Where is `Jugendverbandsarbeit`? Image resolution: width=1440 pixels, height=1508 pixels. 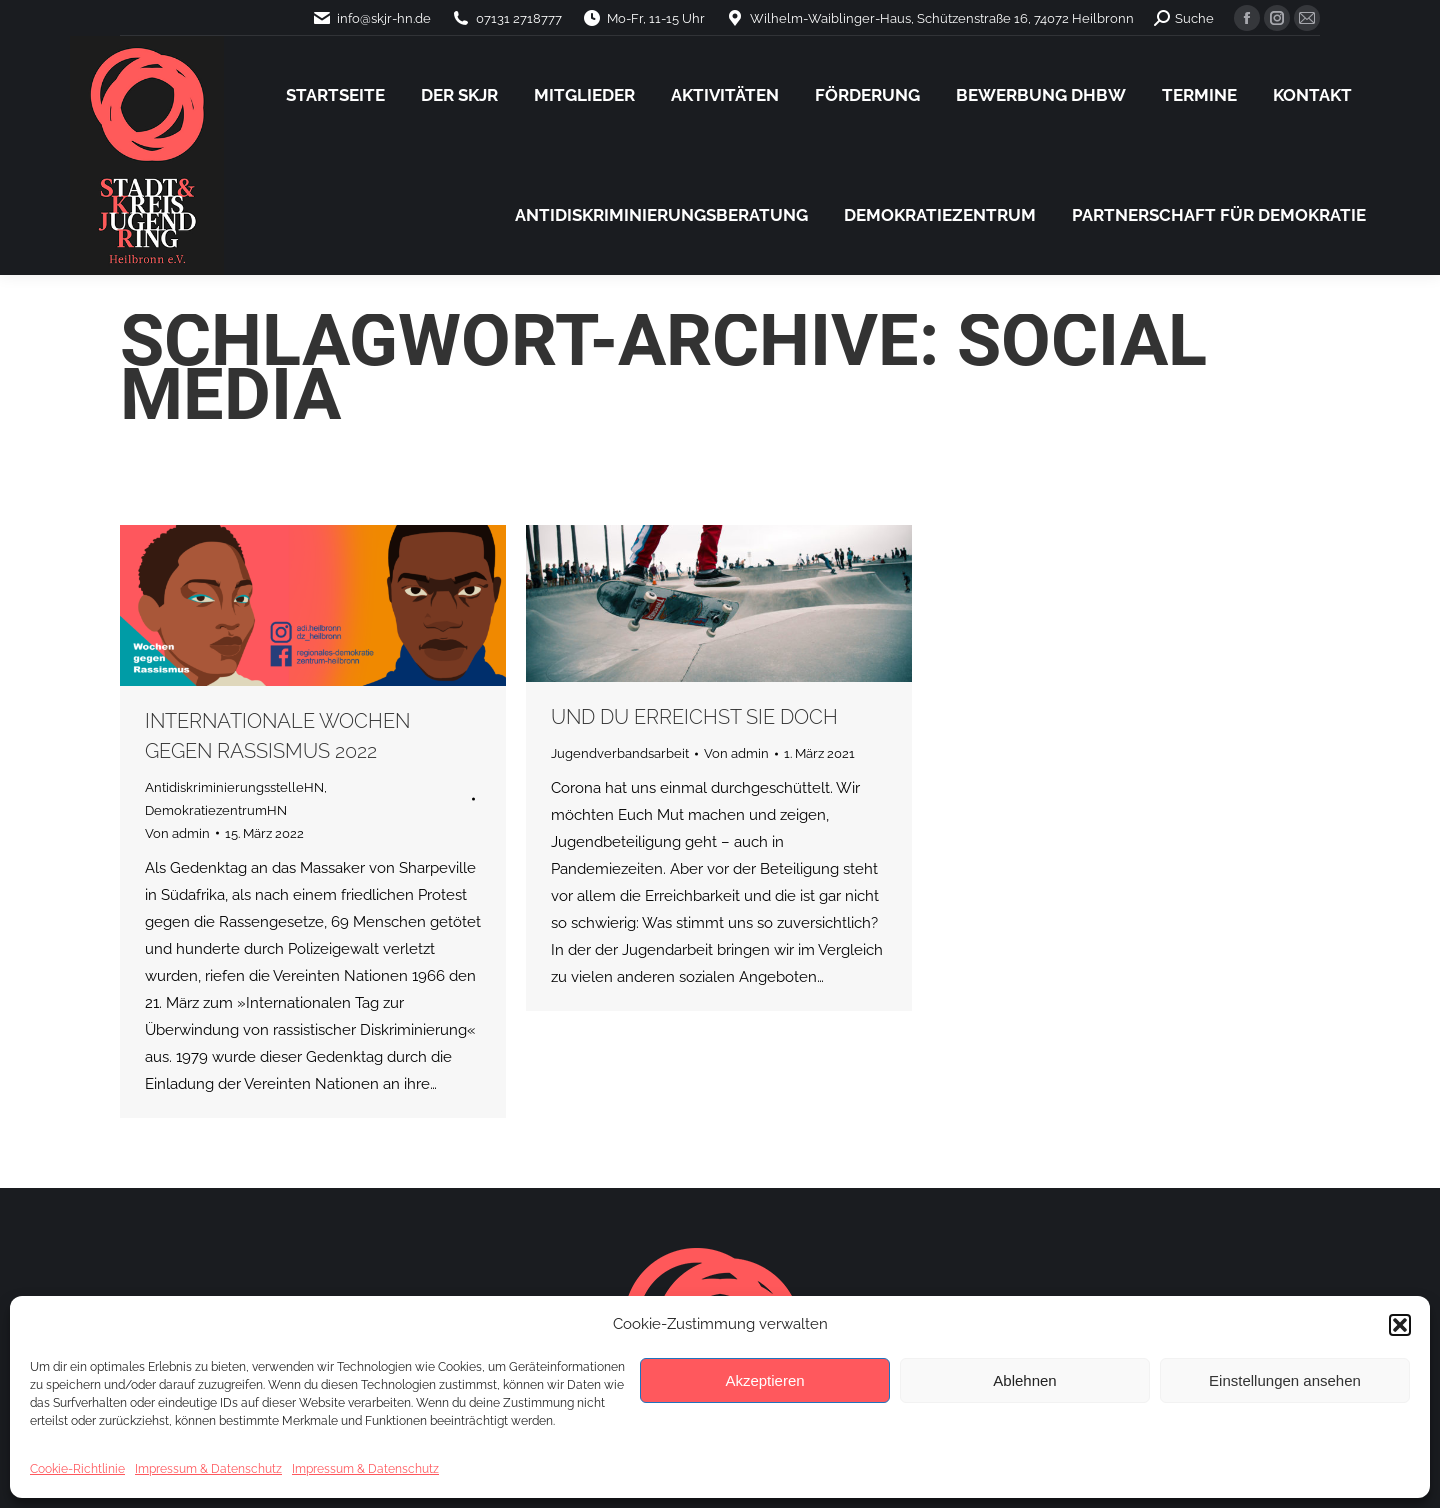
Jugendverbandsarbeit is located at coordinates (620, 753).